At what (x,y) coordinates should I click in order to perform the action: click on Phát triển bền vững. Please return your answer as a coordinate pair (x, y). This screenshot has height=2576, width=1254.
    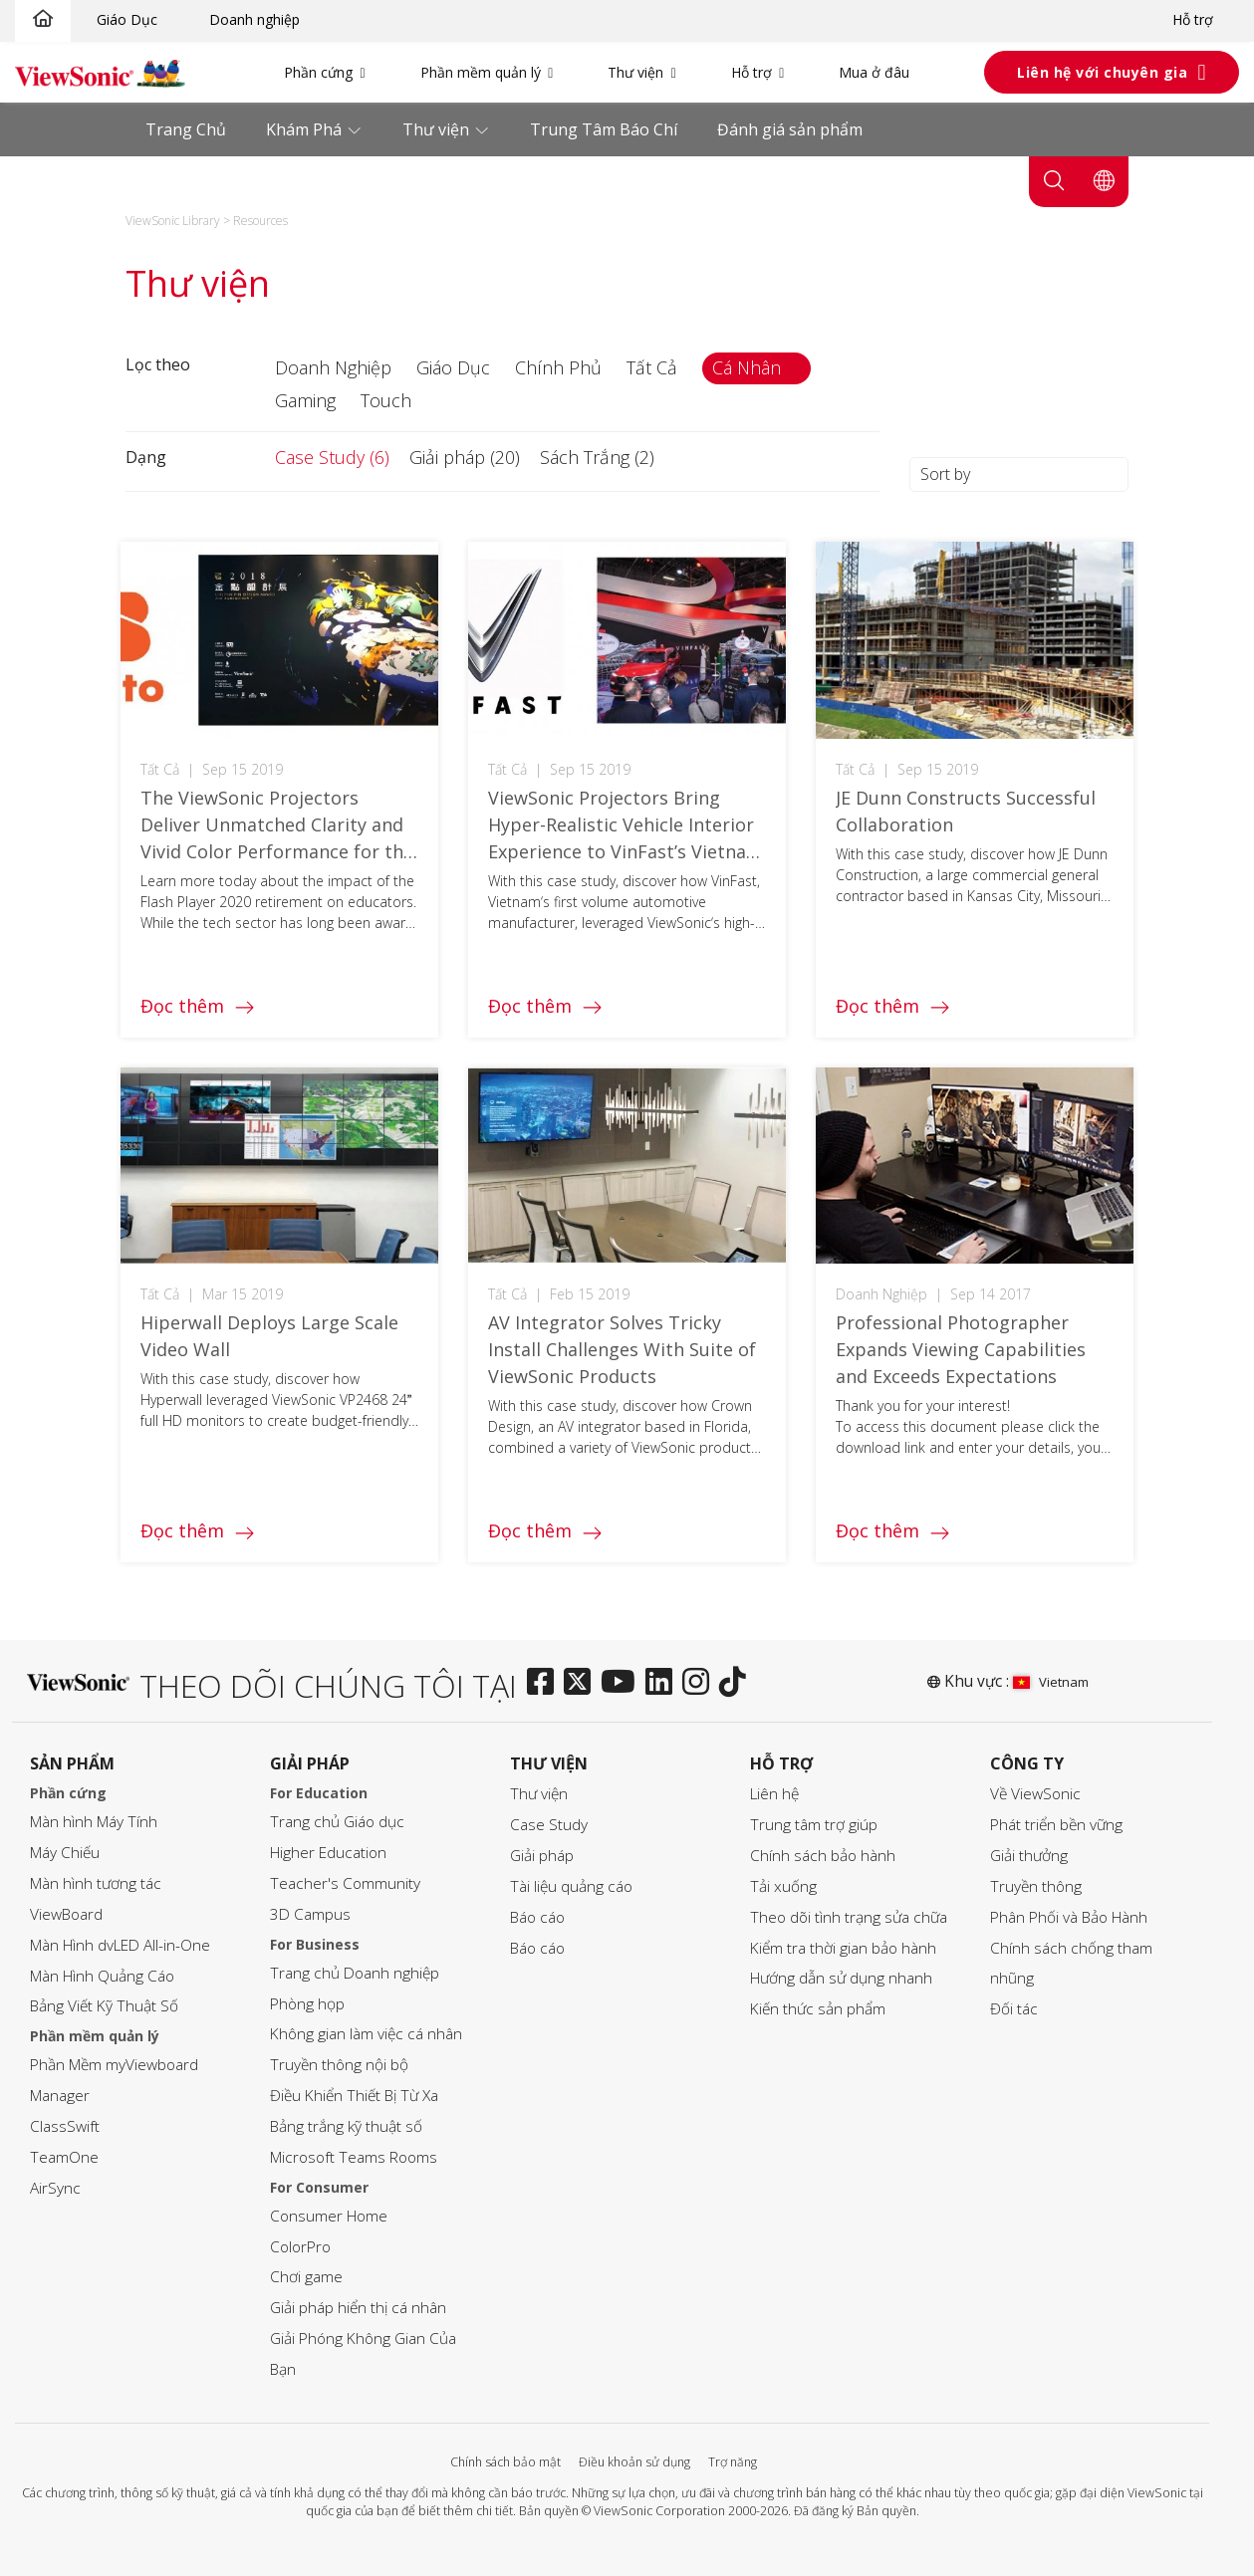
    Looking at the image, I should click on (1056, 1824).